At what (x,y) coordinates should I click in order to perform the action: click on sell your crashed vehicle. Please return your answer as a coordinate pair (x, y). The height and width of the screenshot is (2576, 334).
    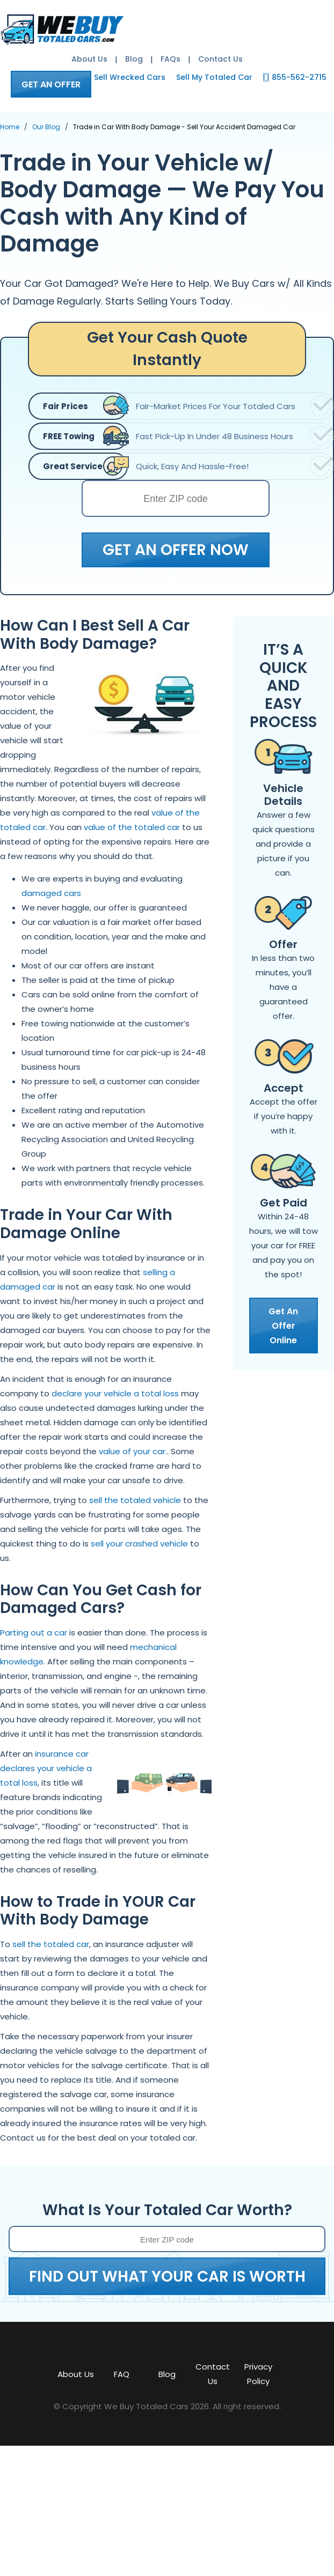
    Looking at the image, I should click on (139, 1543).